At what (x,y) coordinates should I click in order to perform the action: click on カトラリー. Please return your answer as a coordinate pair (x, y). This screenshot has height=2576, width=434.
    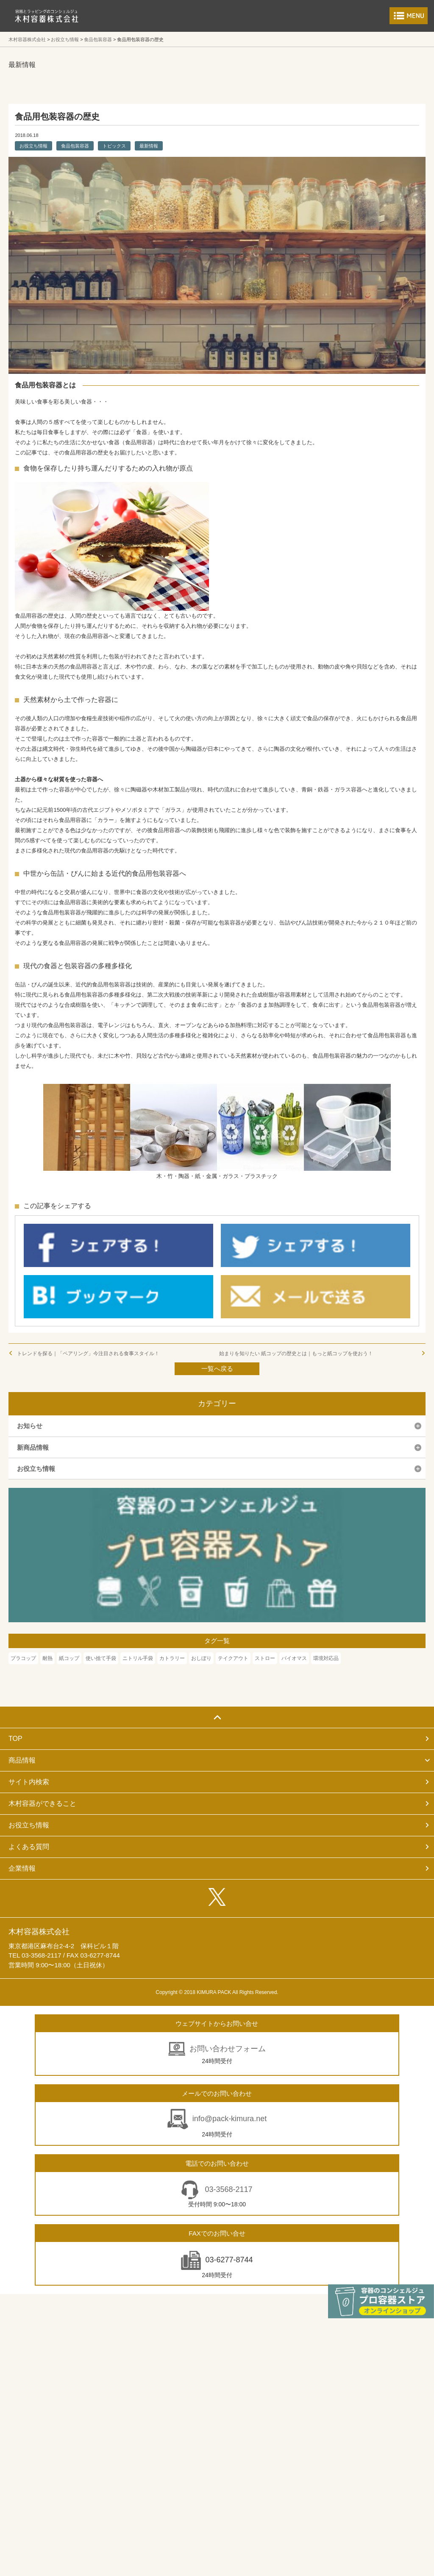
    Looking at the image, I should click on (172, 1658).